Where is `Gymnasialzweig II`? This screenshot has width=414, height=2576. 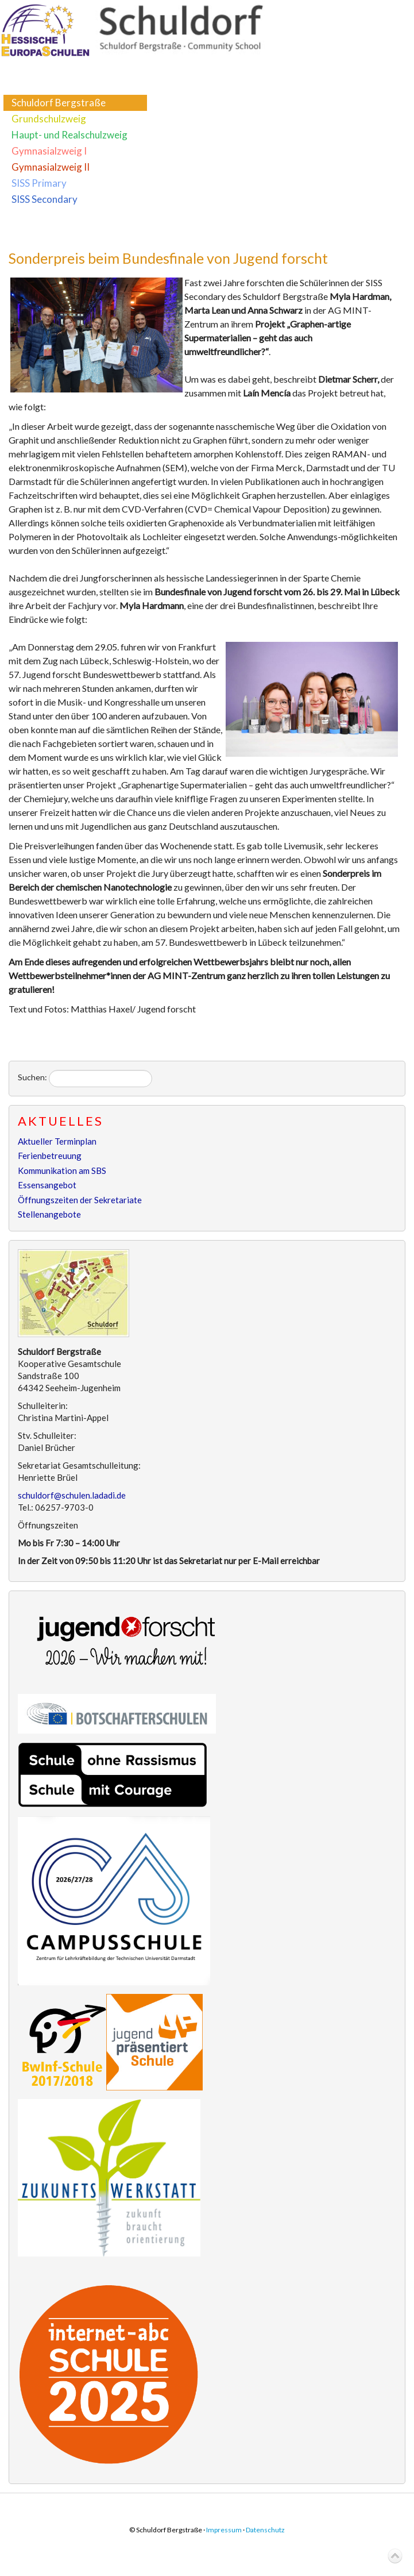
Gymnasialzweig II is located at coordinates (50, 167).